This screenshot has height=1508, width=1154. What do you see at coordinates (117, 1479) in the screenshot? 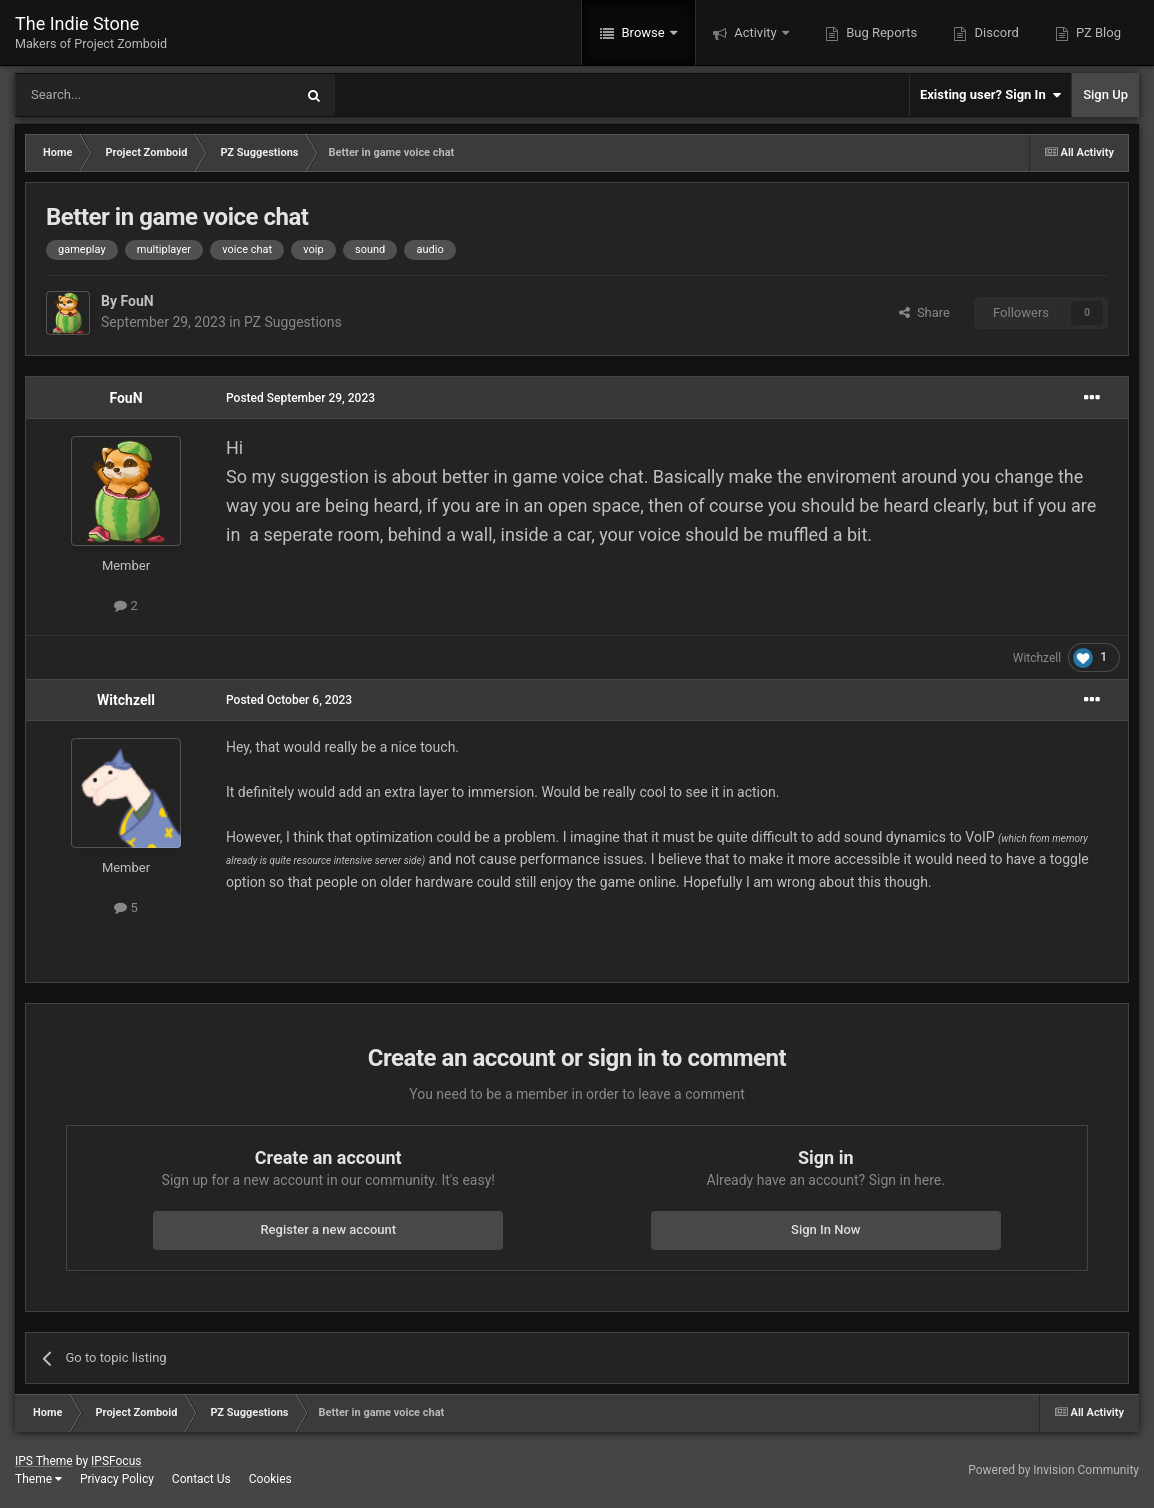
I see `Privacy Policy` at bounding box center [117, 1479].